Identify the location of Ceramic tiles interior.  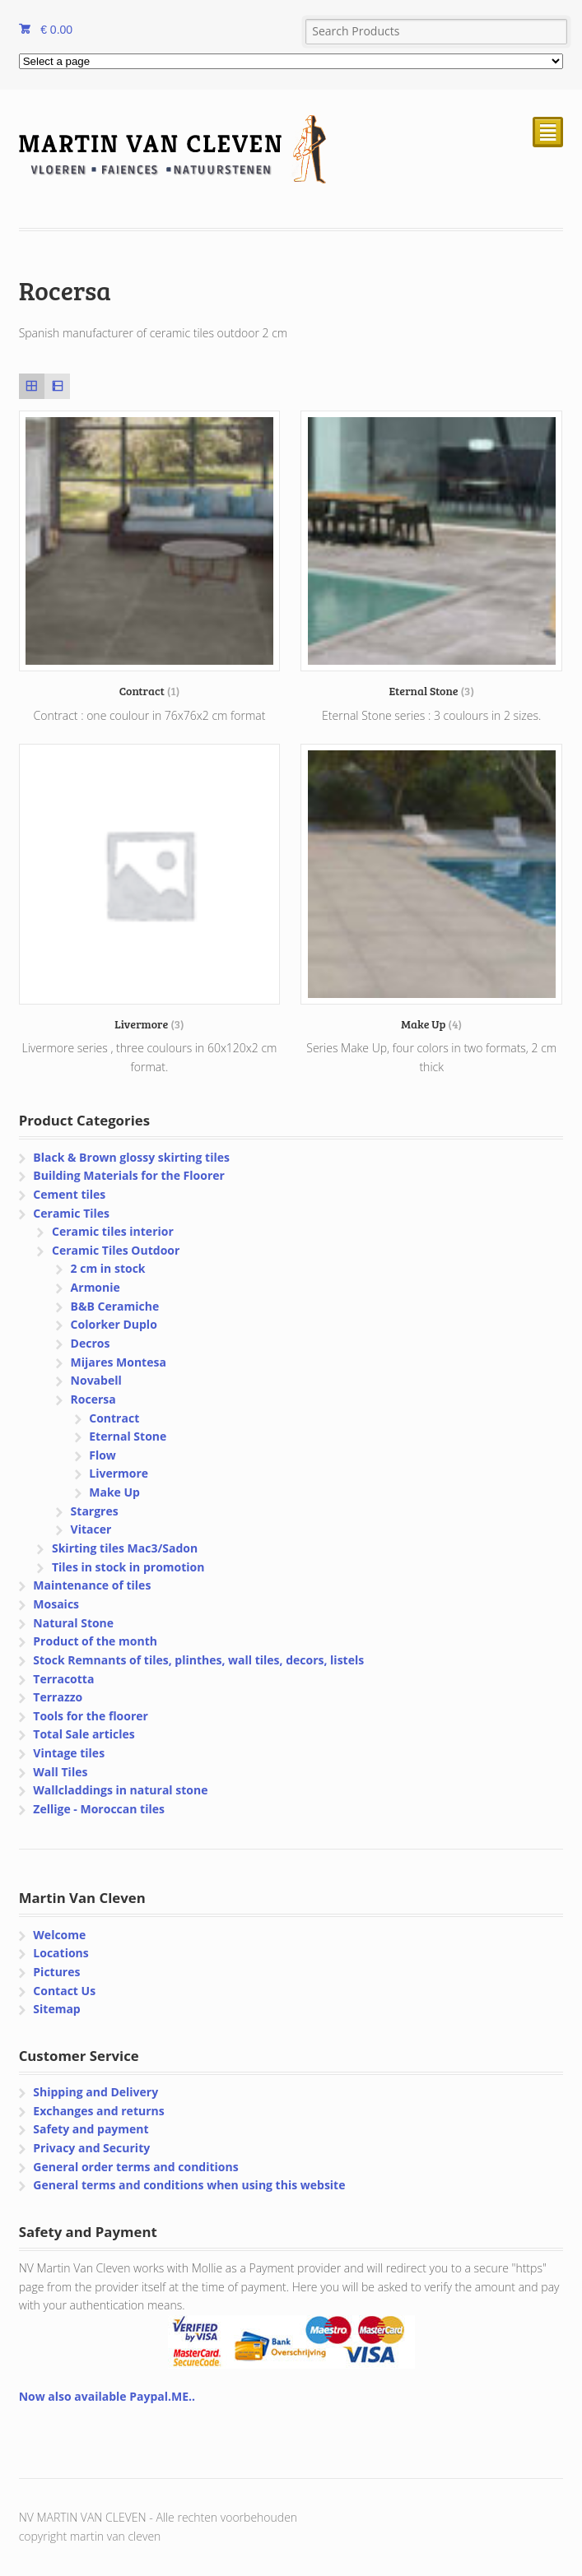
(113, 1231).